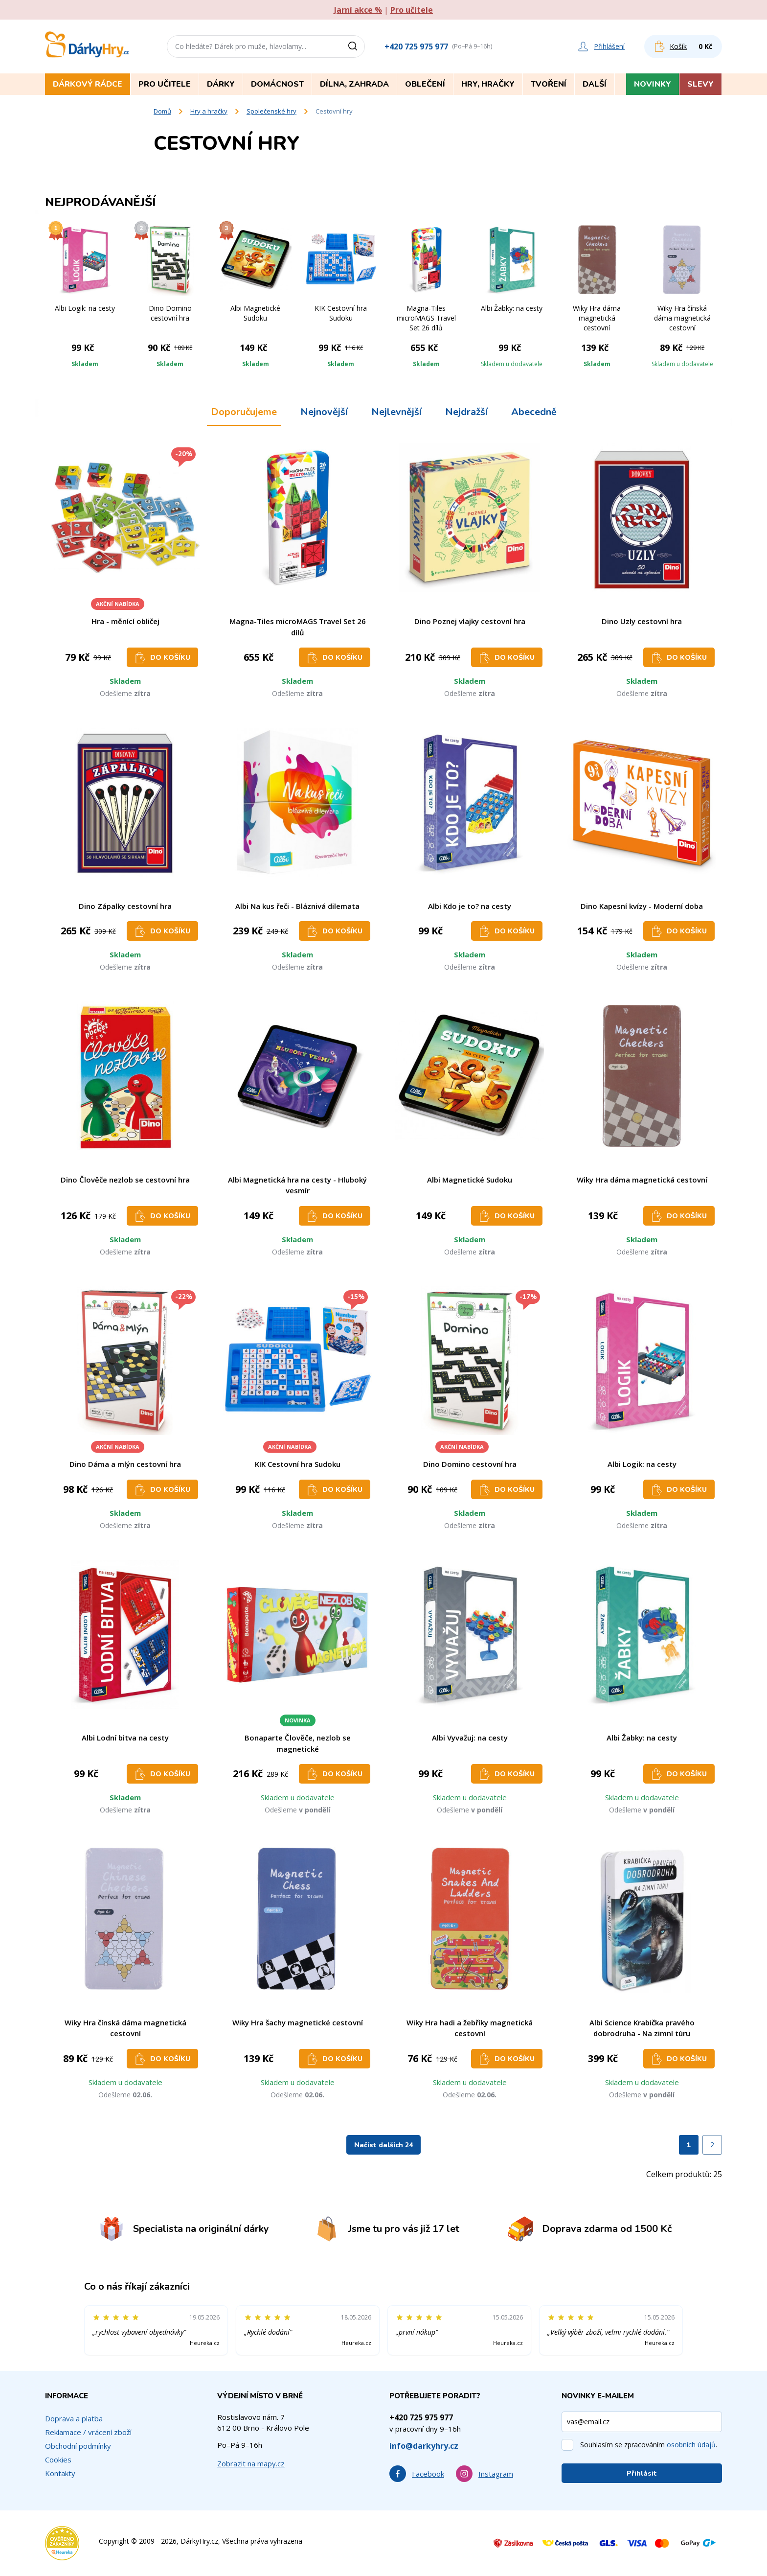  What do you see at coordinates (162, 111) in the screenshot?
I see `Domů` at bounding box center [162, 111].